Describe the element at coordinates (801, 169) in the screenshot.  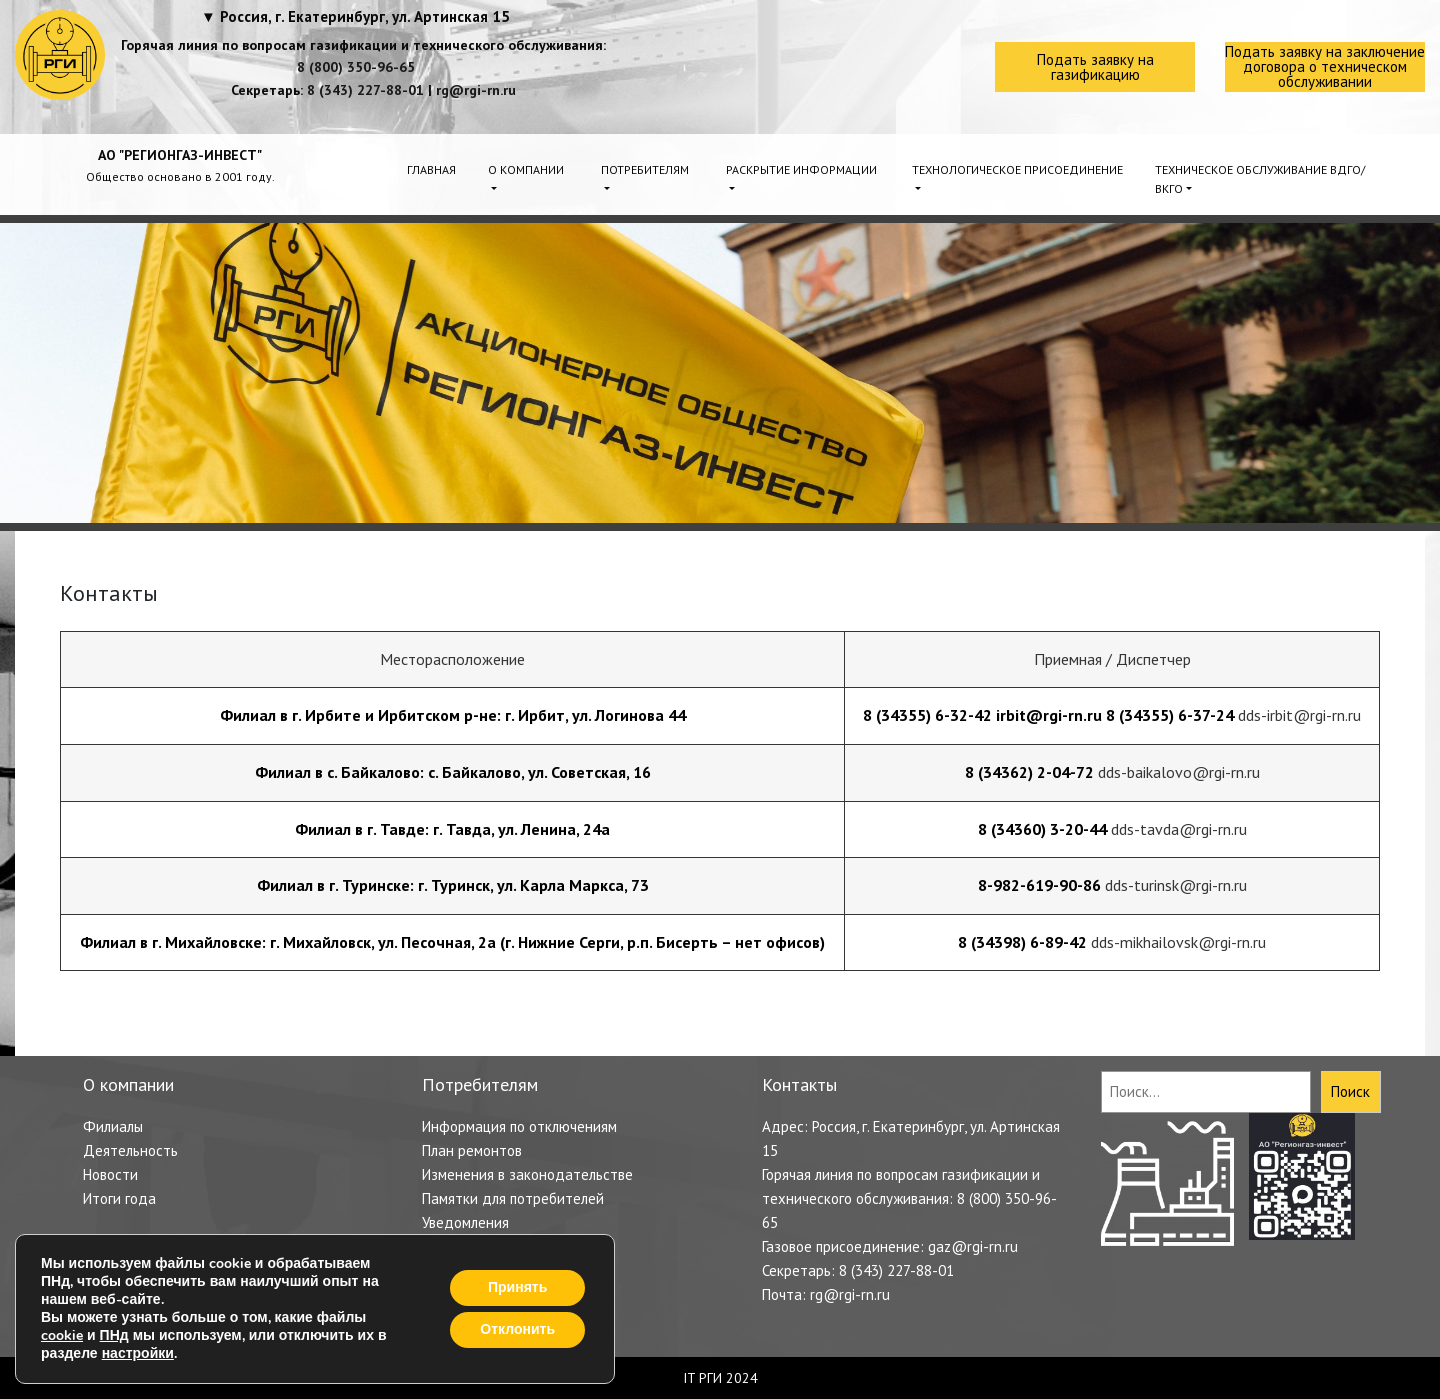
I see `Раскрытие информации` at that location.